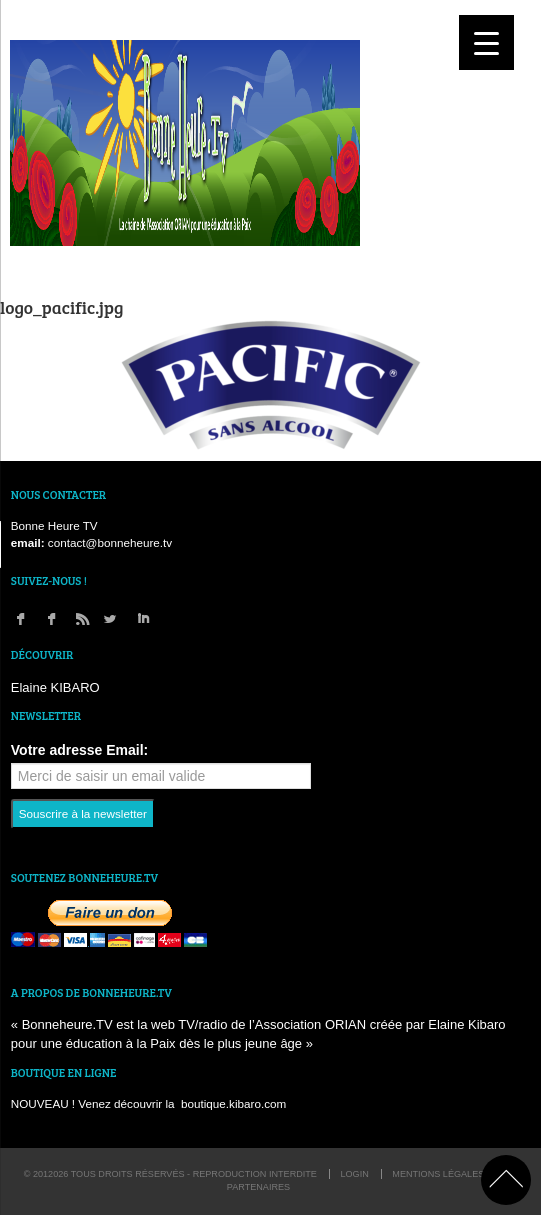  I want to click on Mentions légales, so click(438, 1174).